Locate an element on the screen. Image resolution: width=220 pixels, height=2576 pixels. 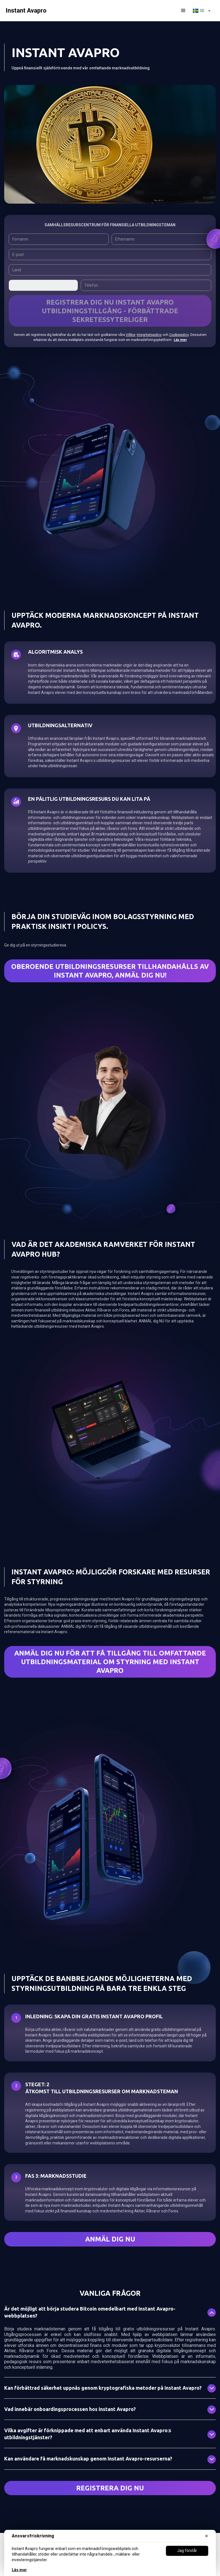
[button] is located at coordinates (183, 10).